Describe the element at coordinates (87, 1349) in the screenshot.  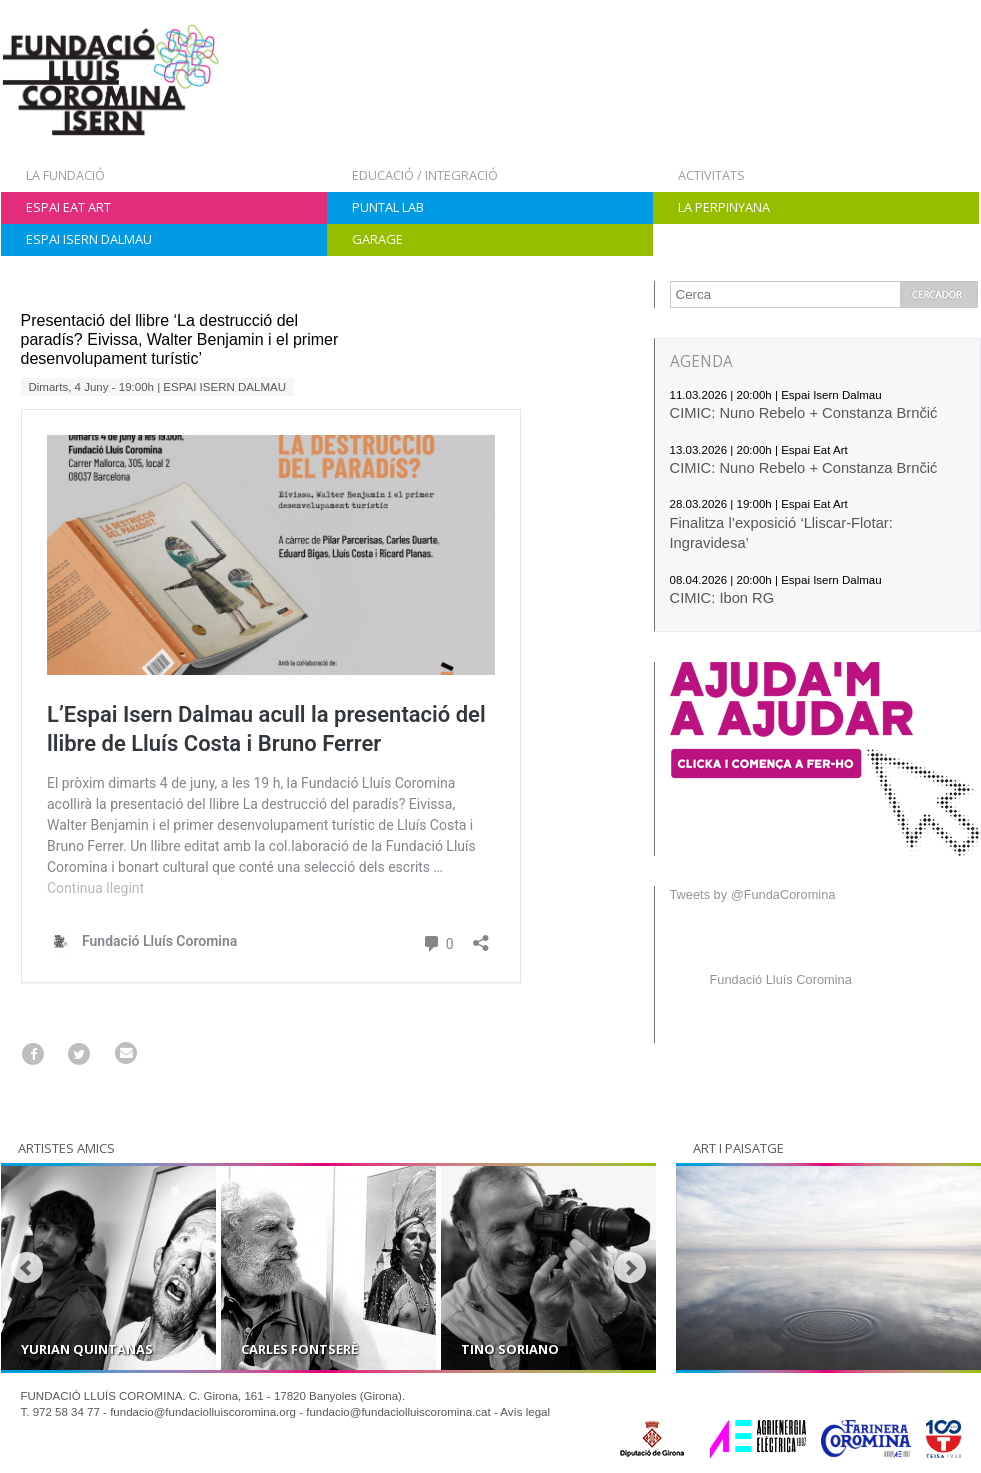
I see `Yurian Quintanas` at that location.